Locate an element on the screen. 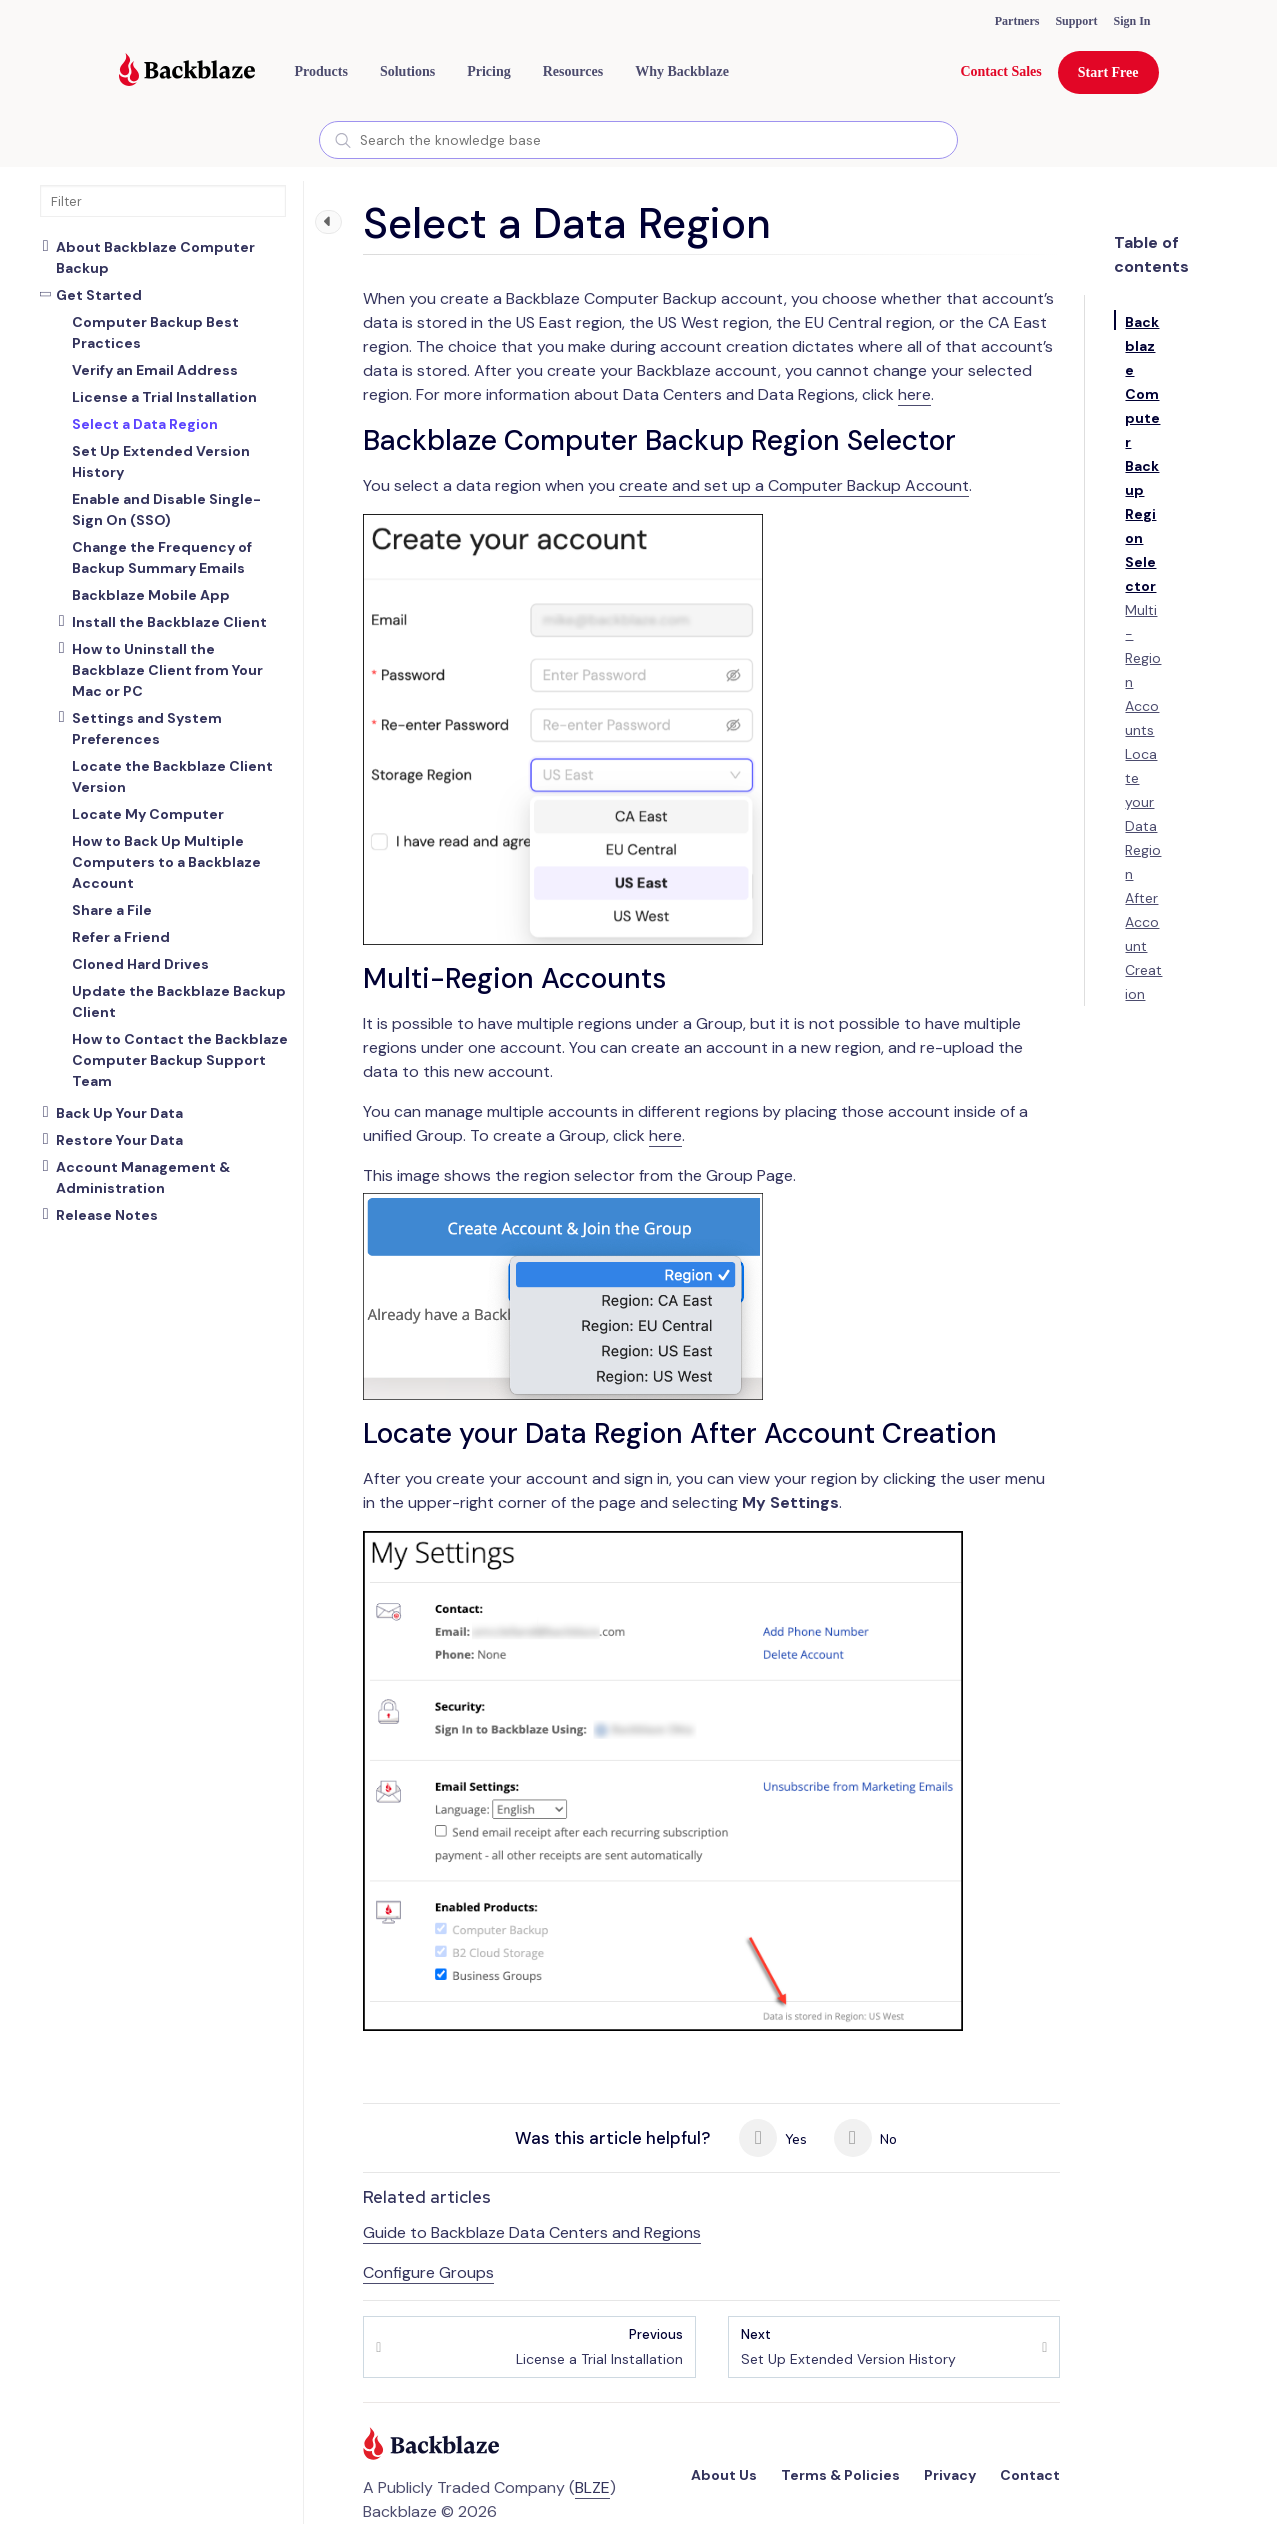 The width and height of the screenshot is (1277, 2548). Get Started is located at coordinates (99, 295).